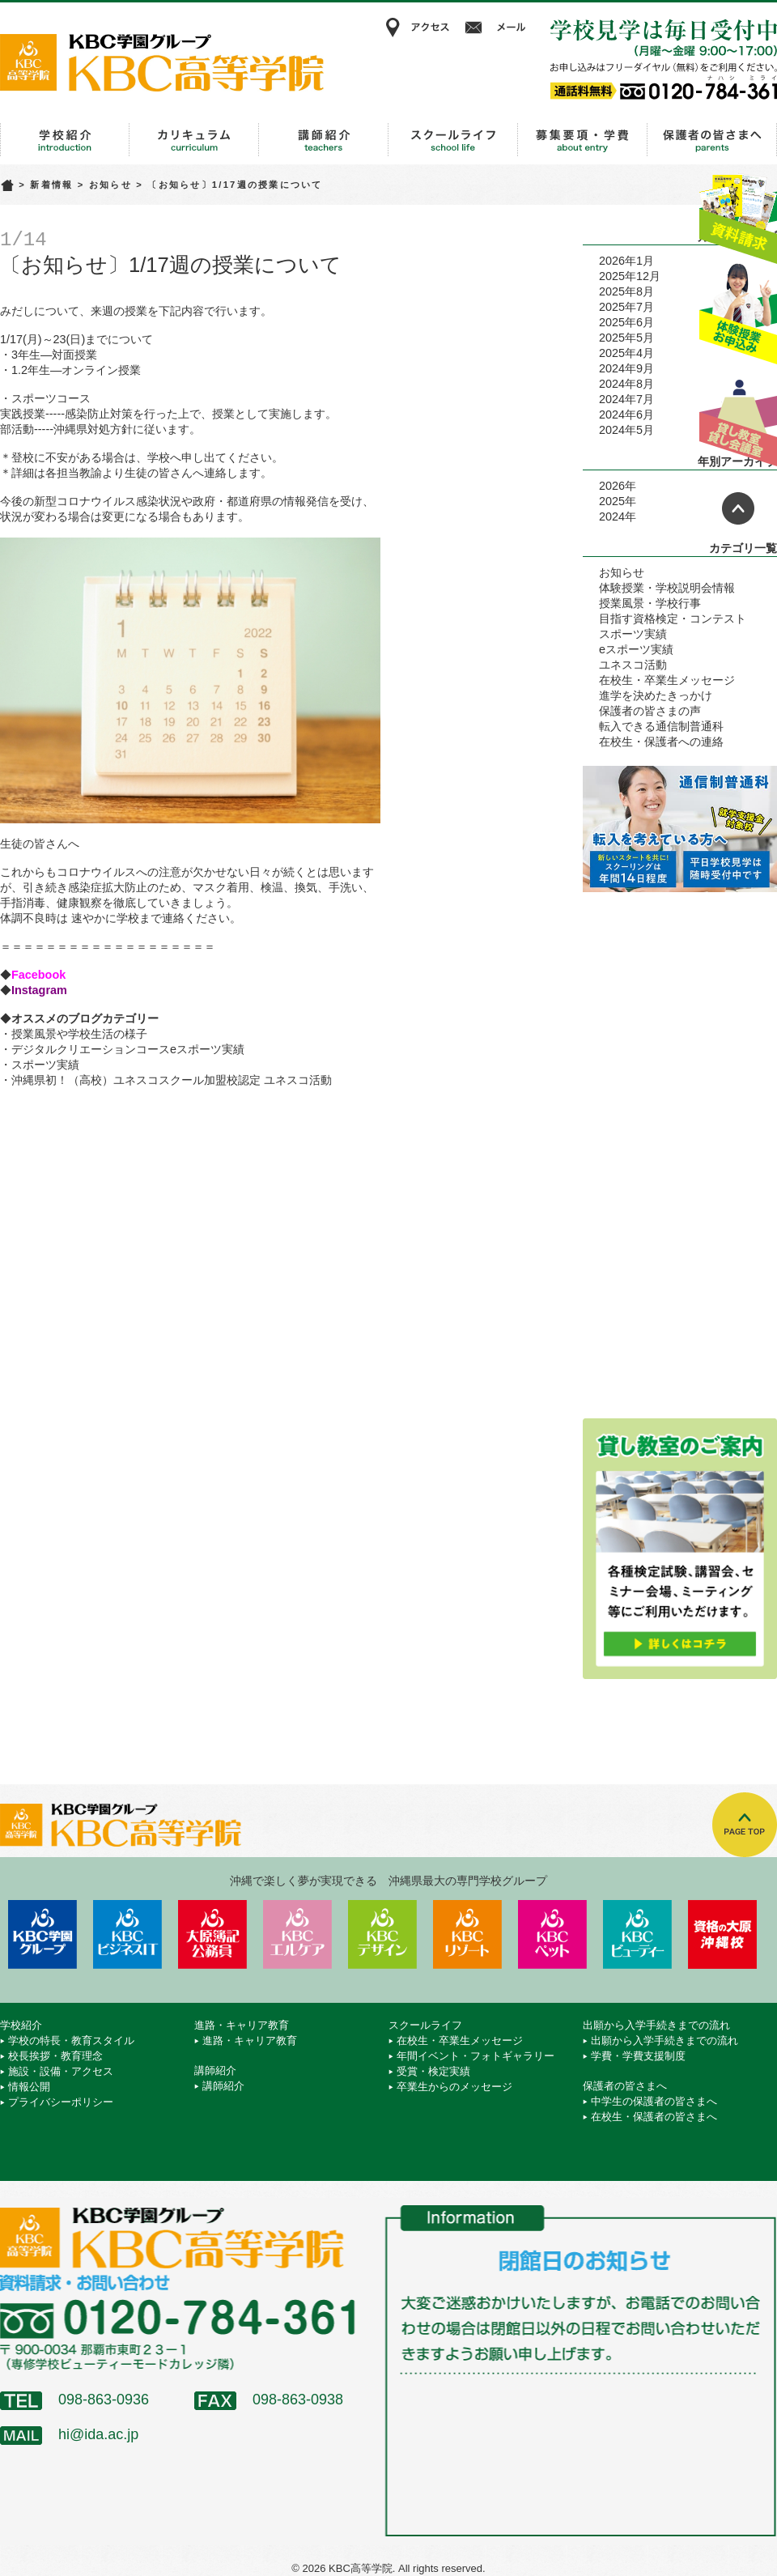 The width and height of the screenshot is (777, 2576). What do you see at coordinates (738, 417) in the screenshot?
I see `貸し教室・貸し会議室` at bounding box center [738, 417].